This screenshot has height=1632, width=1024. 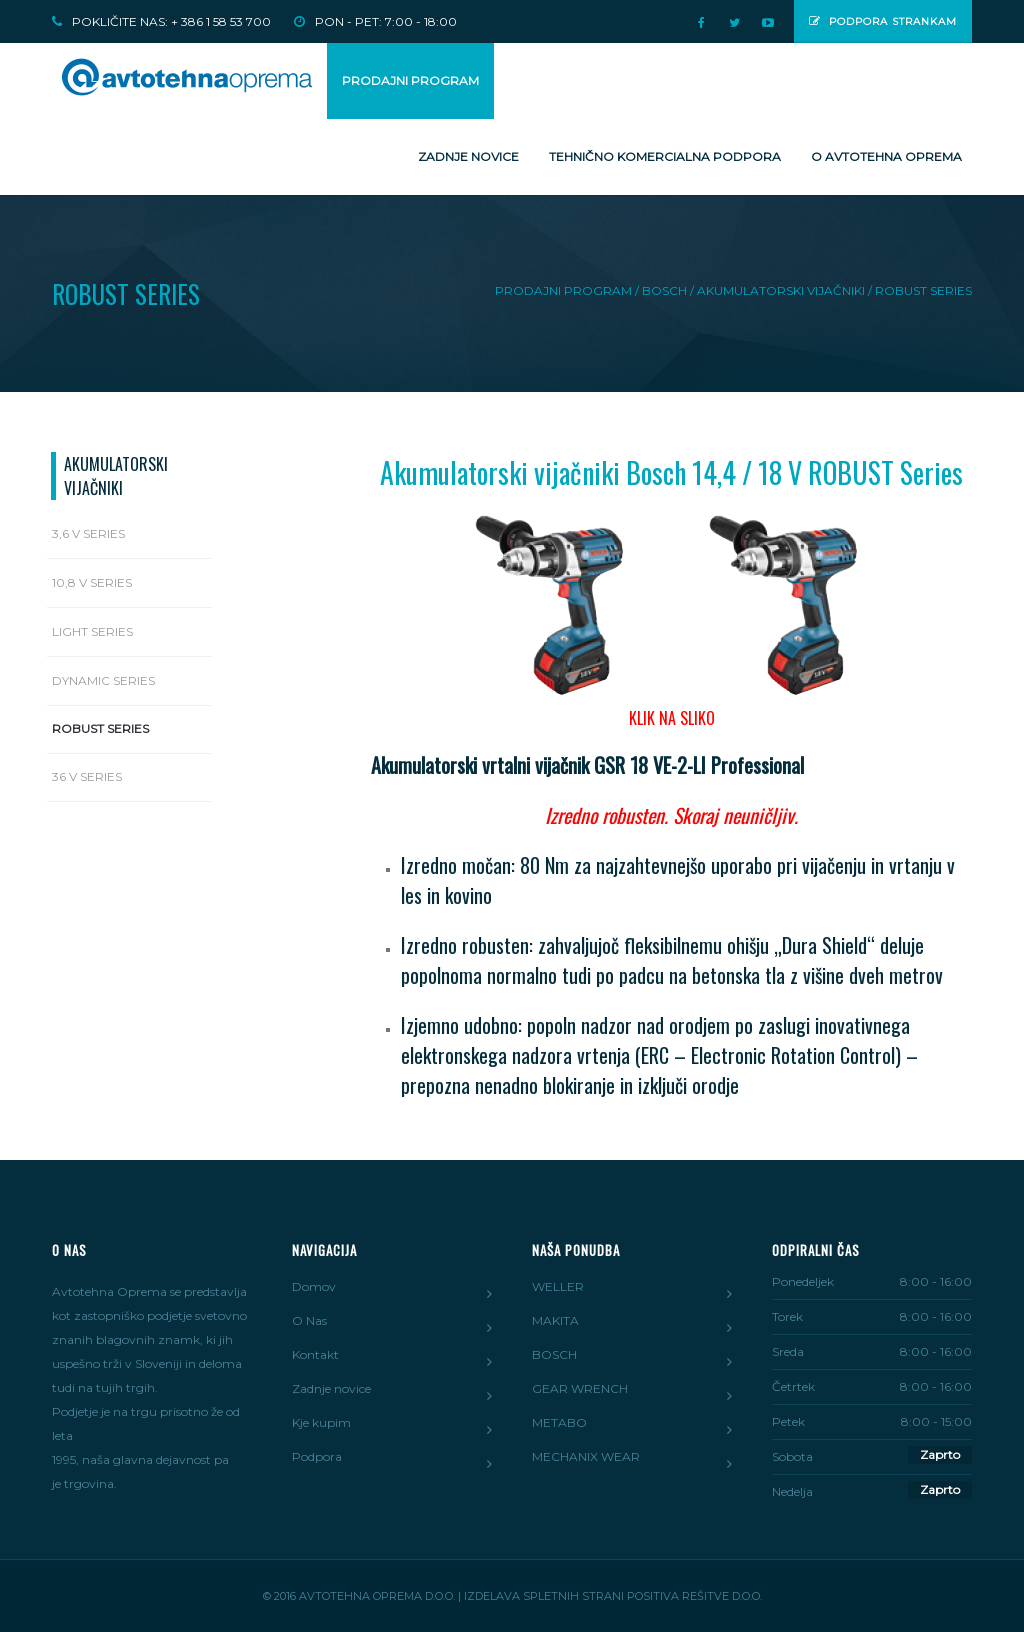 I want to click on 10,8 V series, so click(x=92, y=582).